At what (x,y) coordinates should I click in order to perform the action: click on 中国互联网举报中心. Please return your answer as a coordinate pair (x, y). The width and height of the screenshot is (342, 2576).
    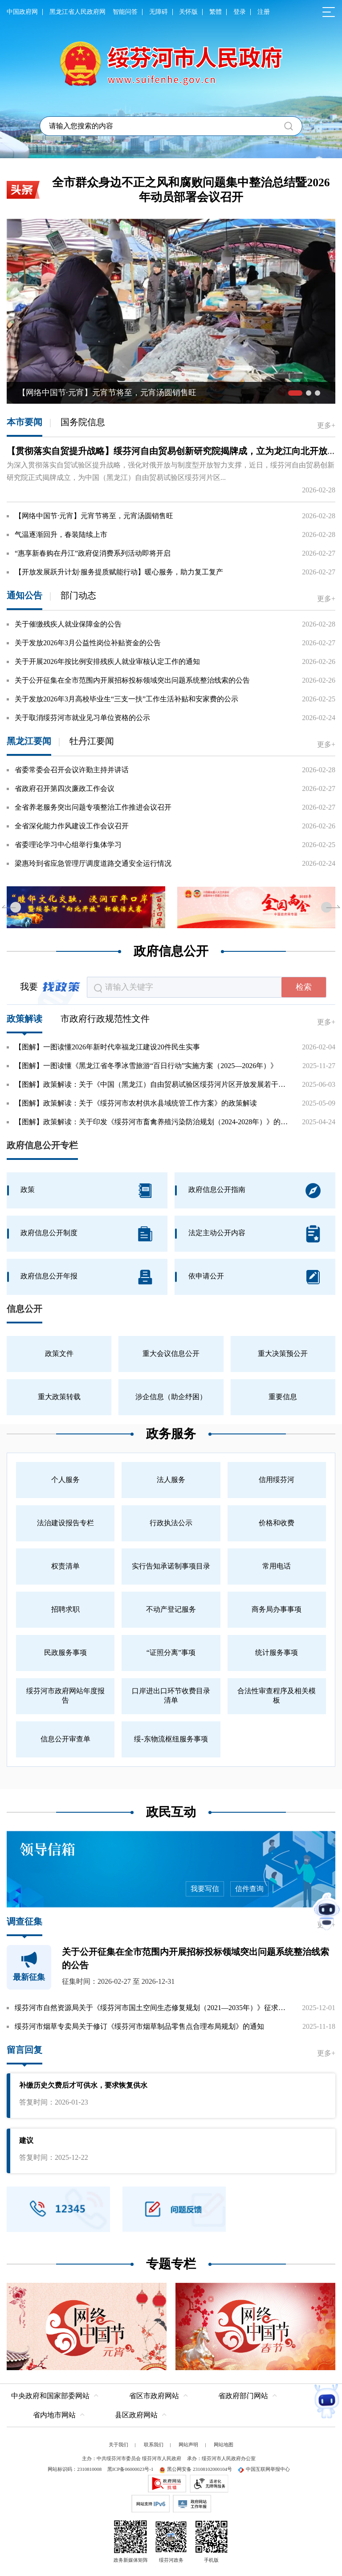
    Looking at the image, I should click on (264, 2468).